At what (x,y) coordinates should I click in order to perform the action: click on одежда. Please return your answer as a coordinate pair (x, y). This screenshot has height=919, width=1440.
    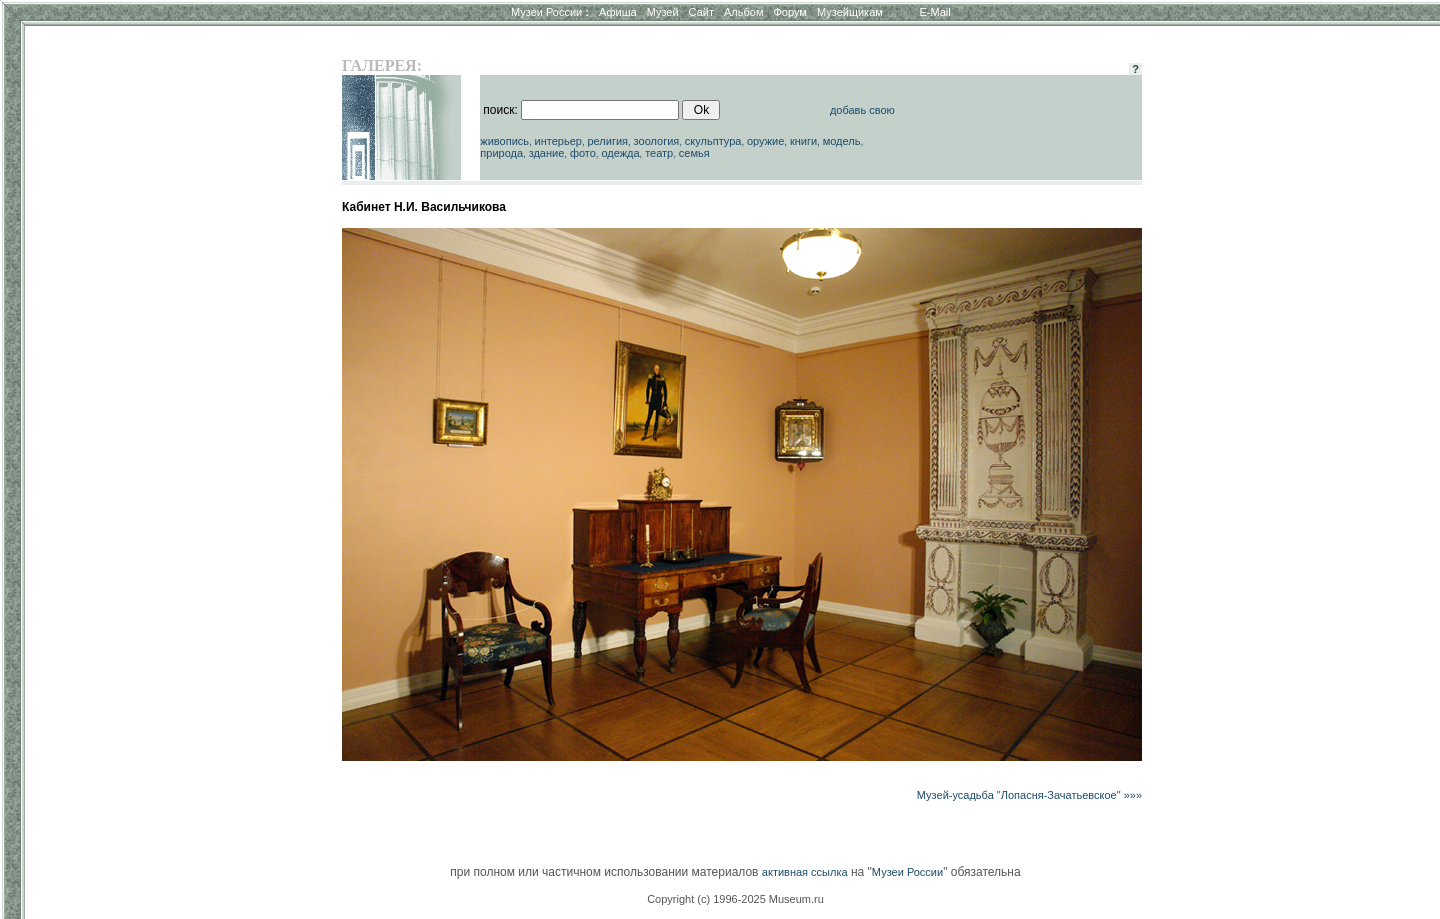
    Looking at the image, I should click on (620, 153).